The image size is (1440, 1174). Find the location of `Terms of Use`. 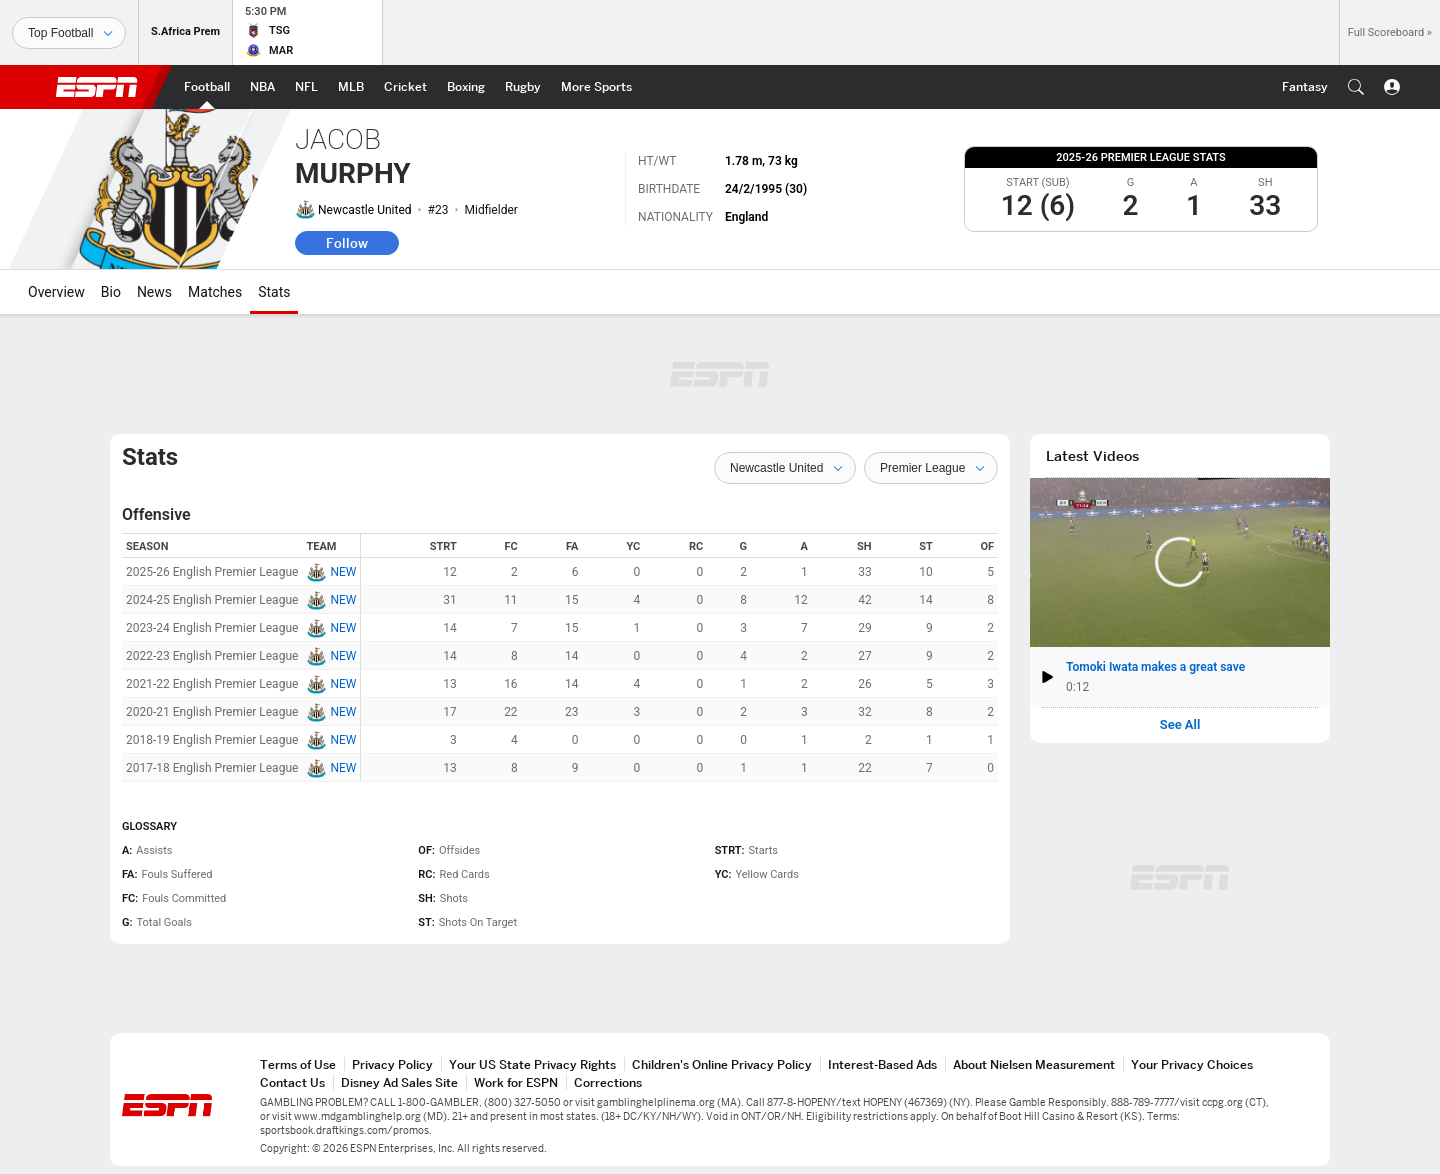

Terms of Use is located at coordinates (298, 1064).